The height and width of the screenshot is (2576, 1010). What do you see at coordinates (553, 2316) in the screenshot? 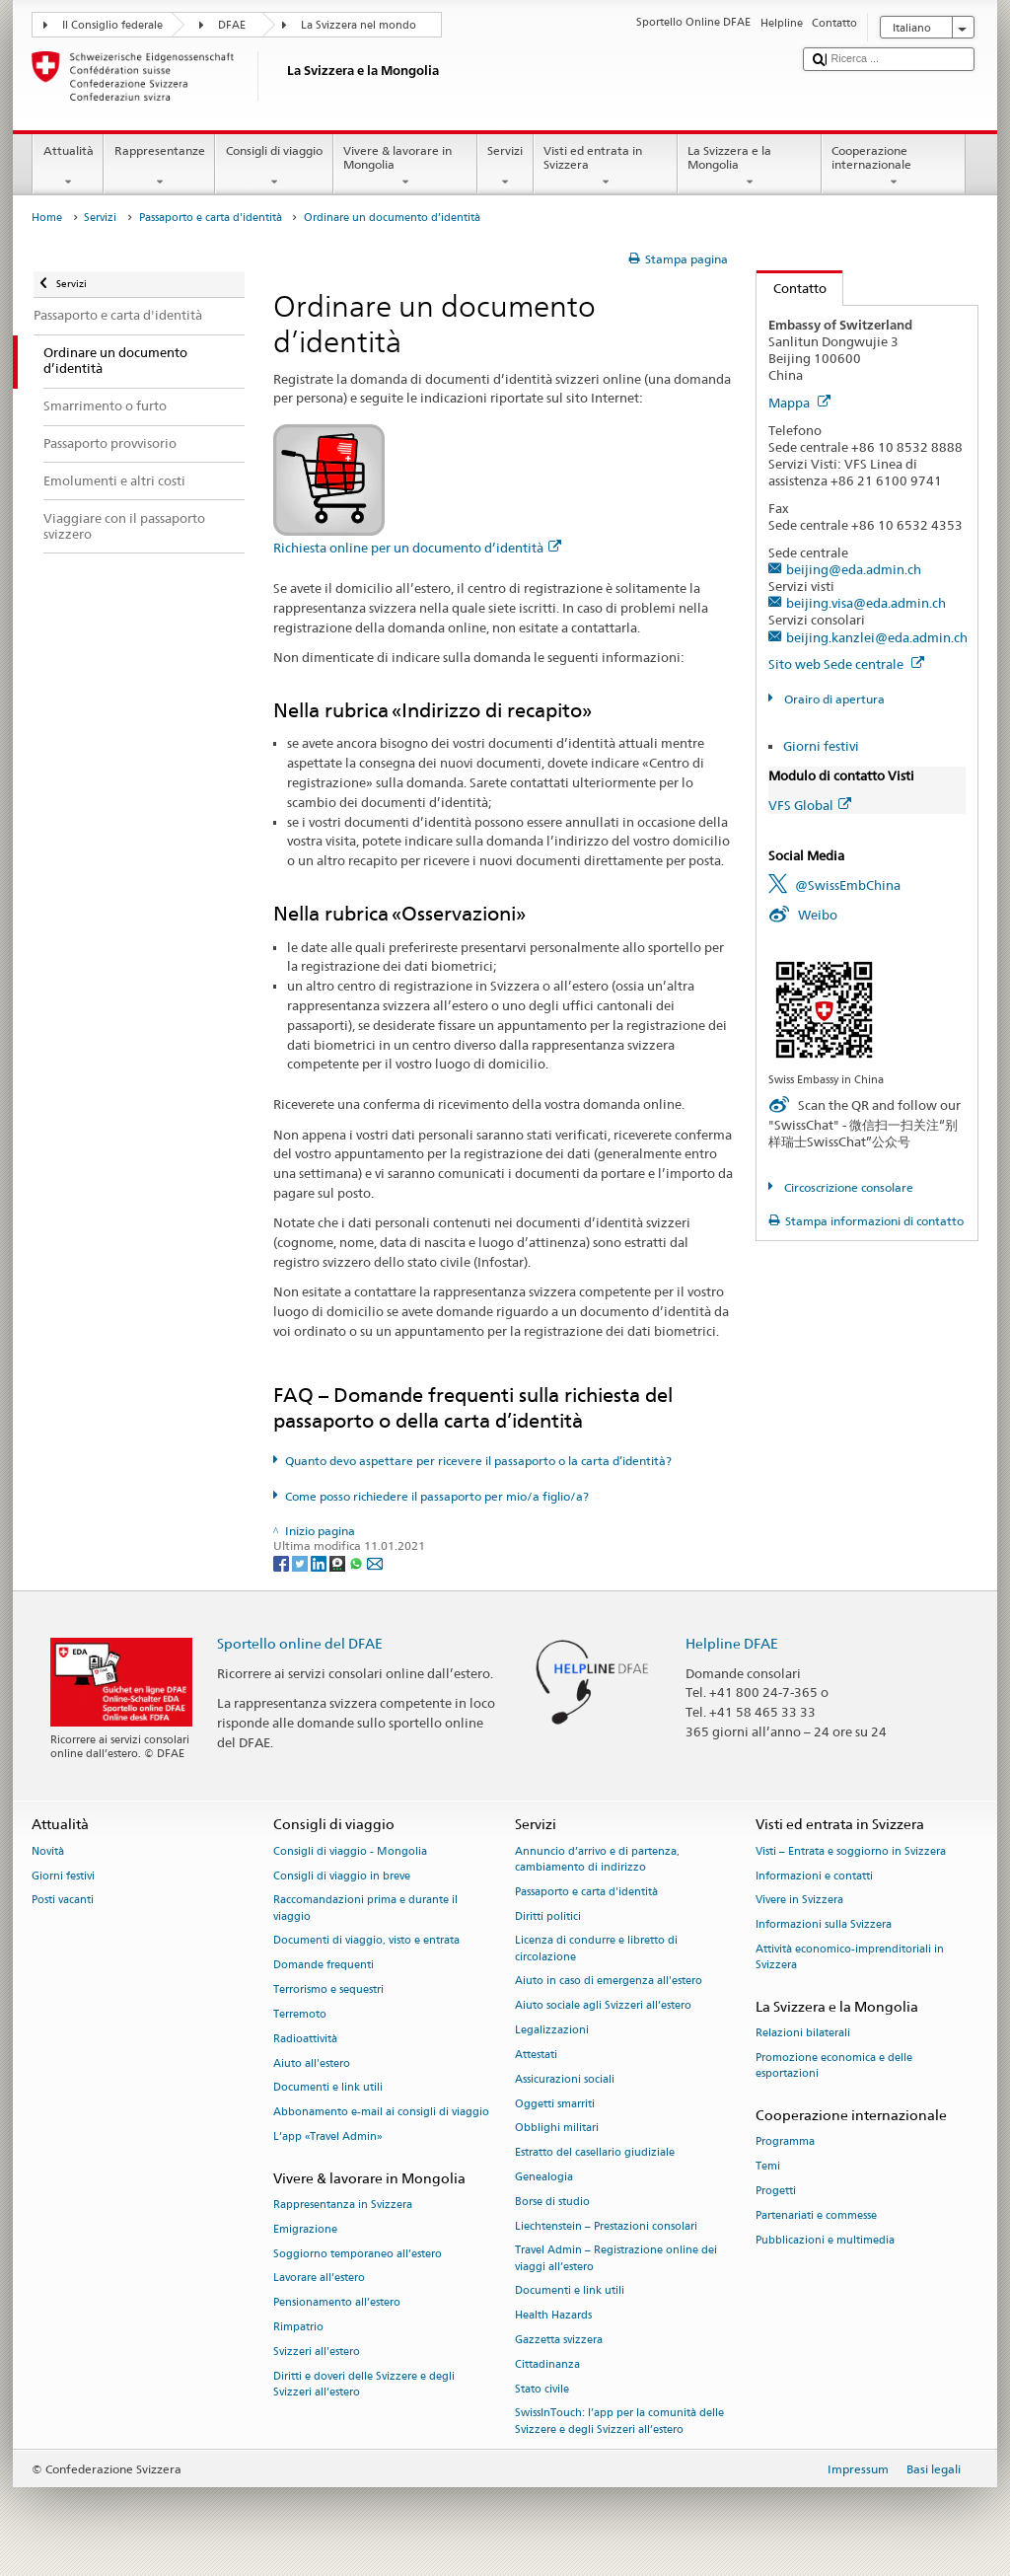
I see `Health Hazards` at bounding box center [553, 2316].